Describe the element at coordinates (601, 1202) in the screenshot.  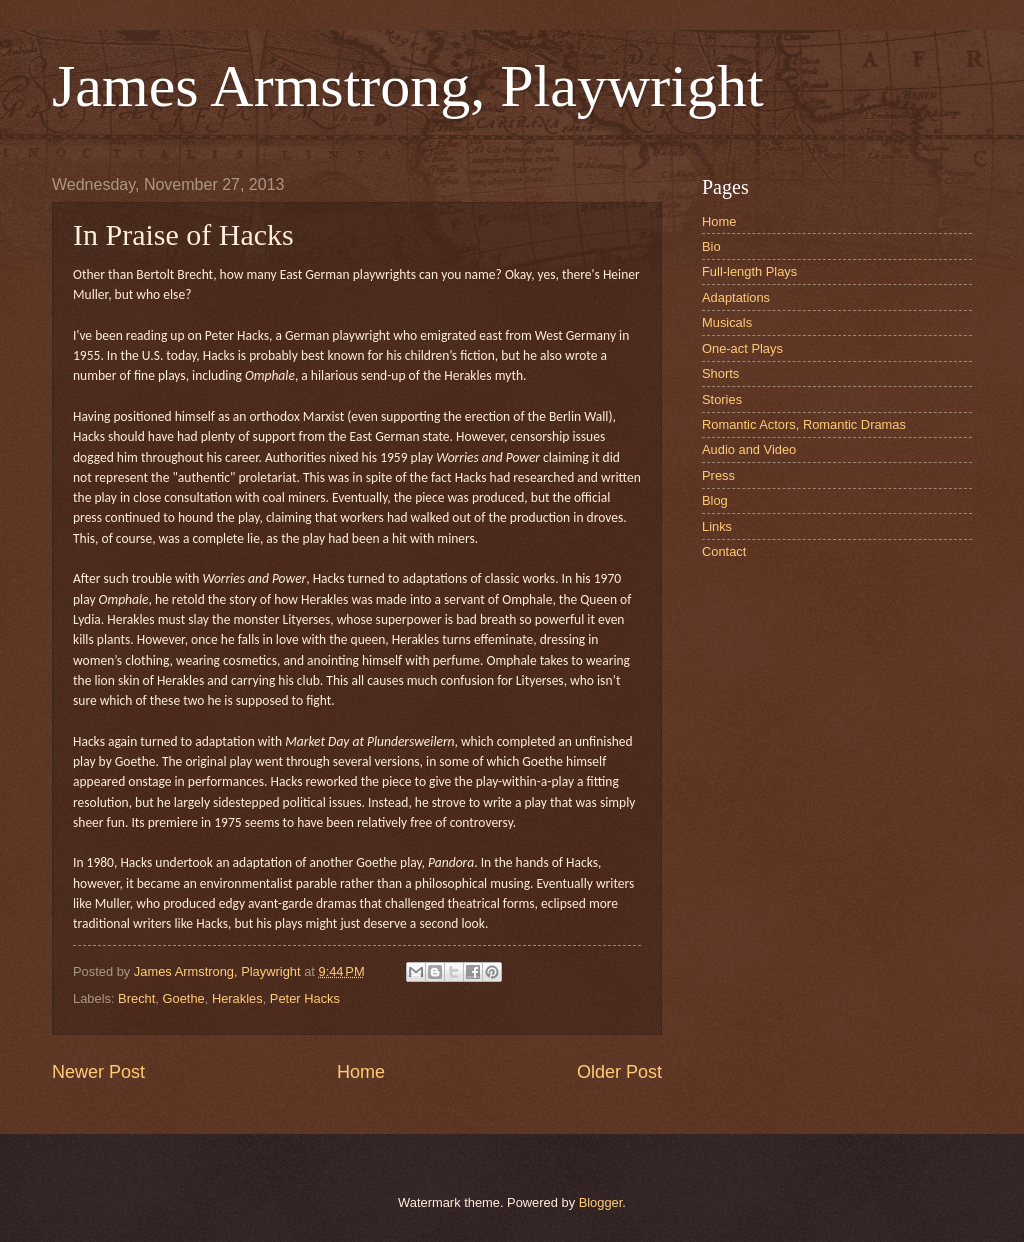
I see `Blogger` at that location.